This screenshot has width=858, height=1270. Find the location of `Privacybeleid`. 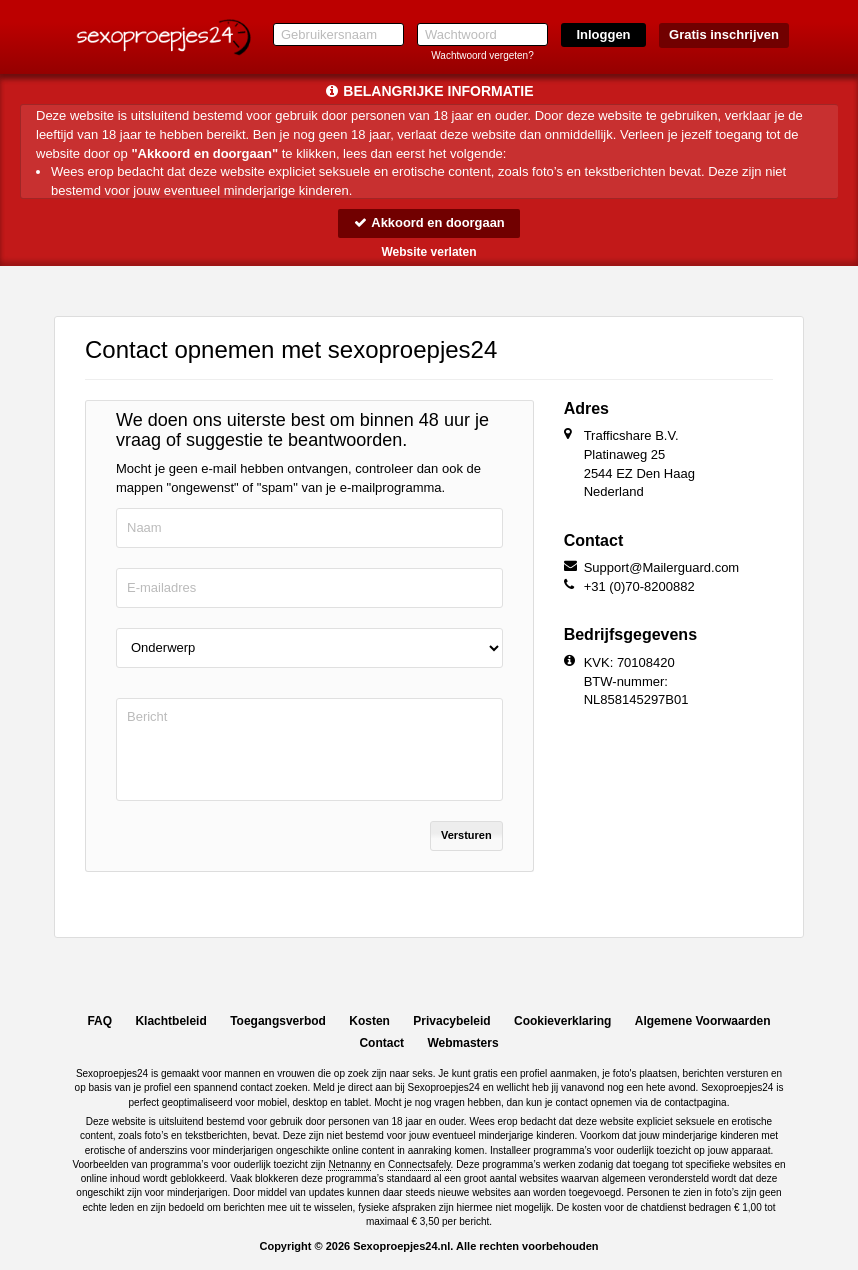

Privacybeleid is located at coordinates (451, 1021).